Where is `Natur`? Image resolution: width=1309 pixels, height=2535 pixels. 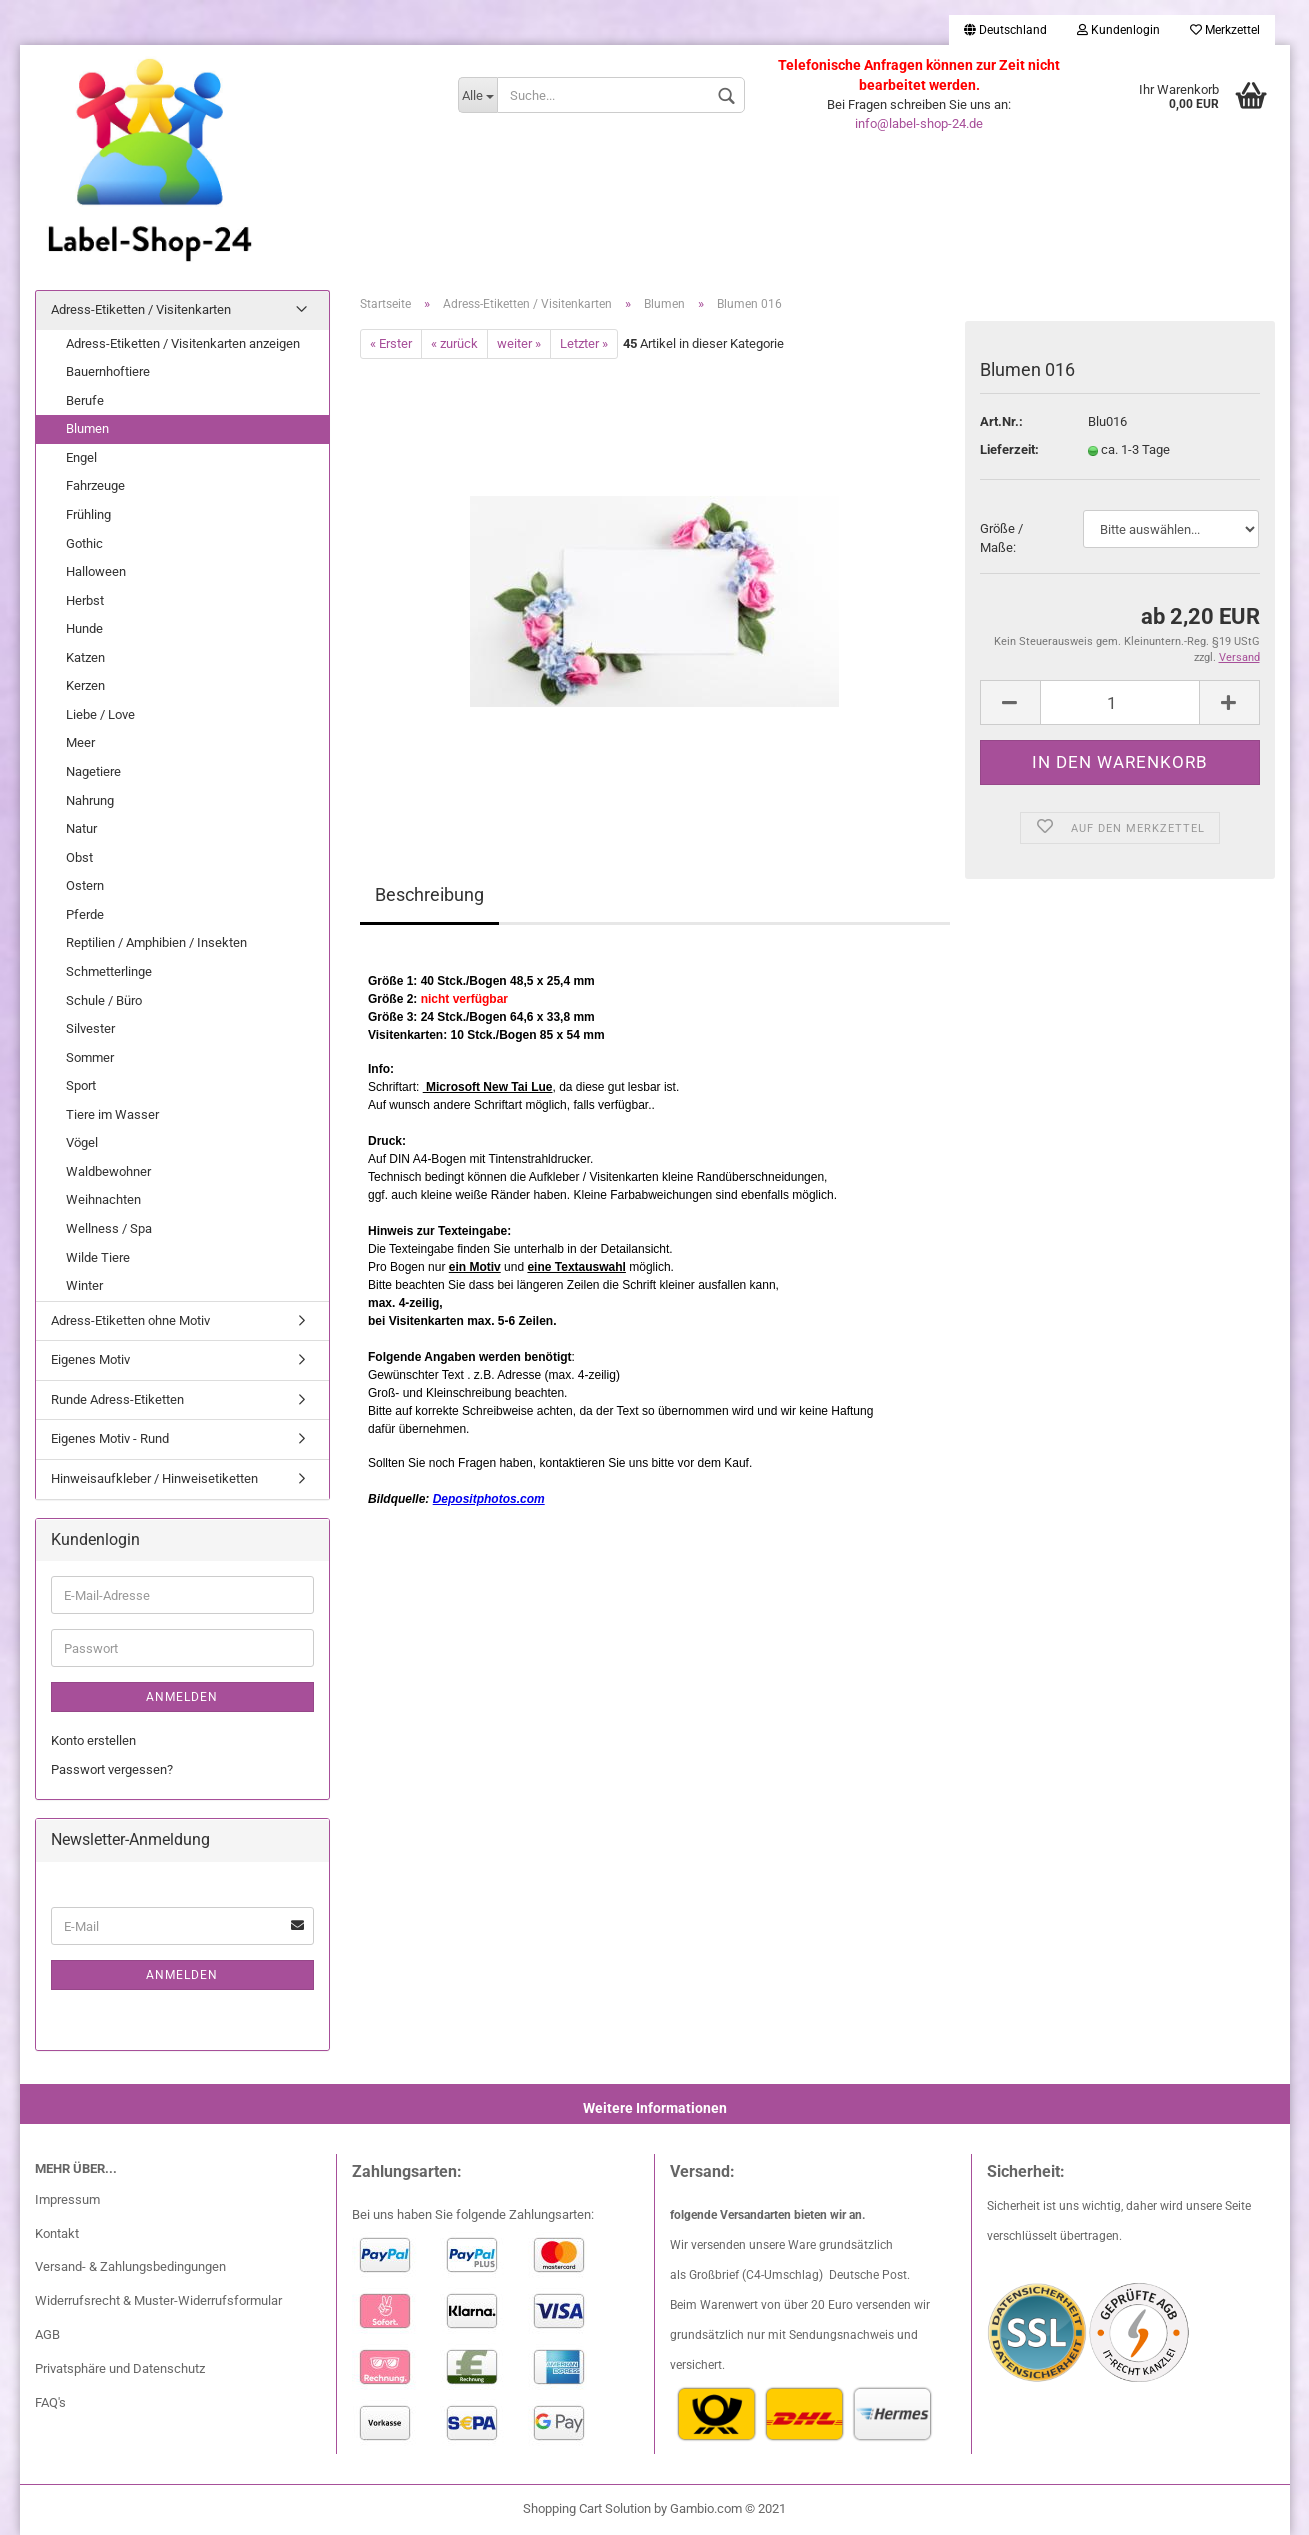 Natur is located at coordinates (81, 828).